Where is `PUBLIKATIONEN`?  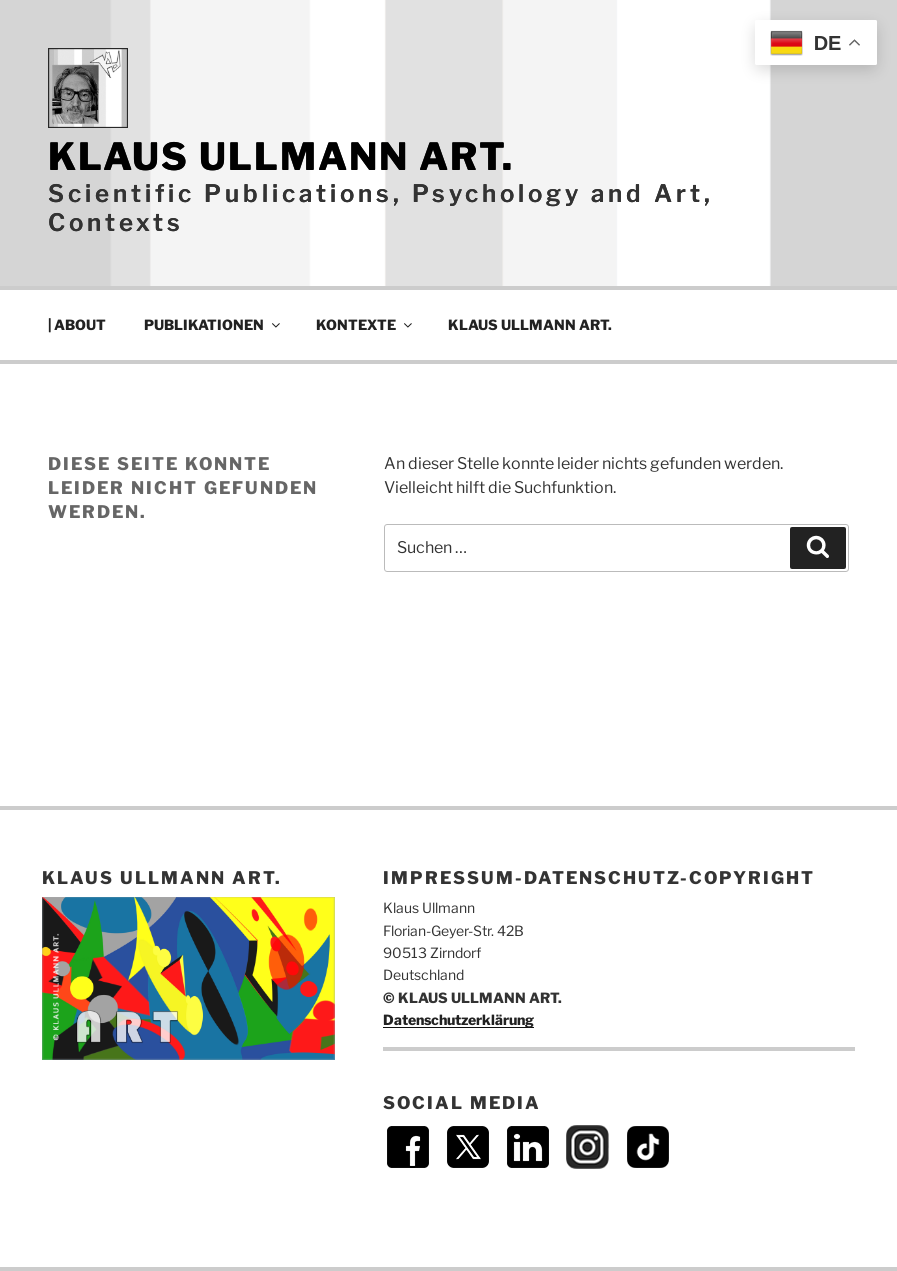
PUBLIKATIONEN is located at coordinates (213, 324).